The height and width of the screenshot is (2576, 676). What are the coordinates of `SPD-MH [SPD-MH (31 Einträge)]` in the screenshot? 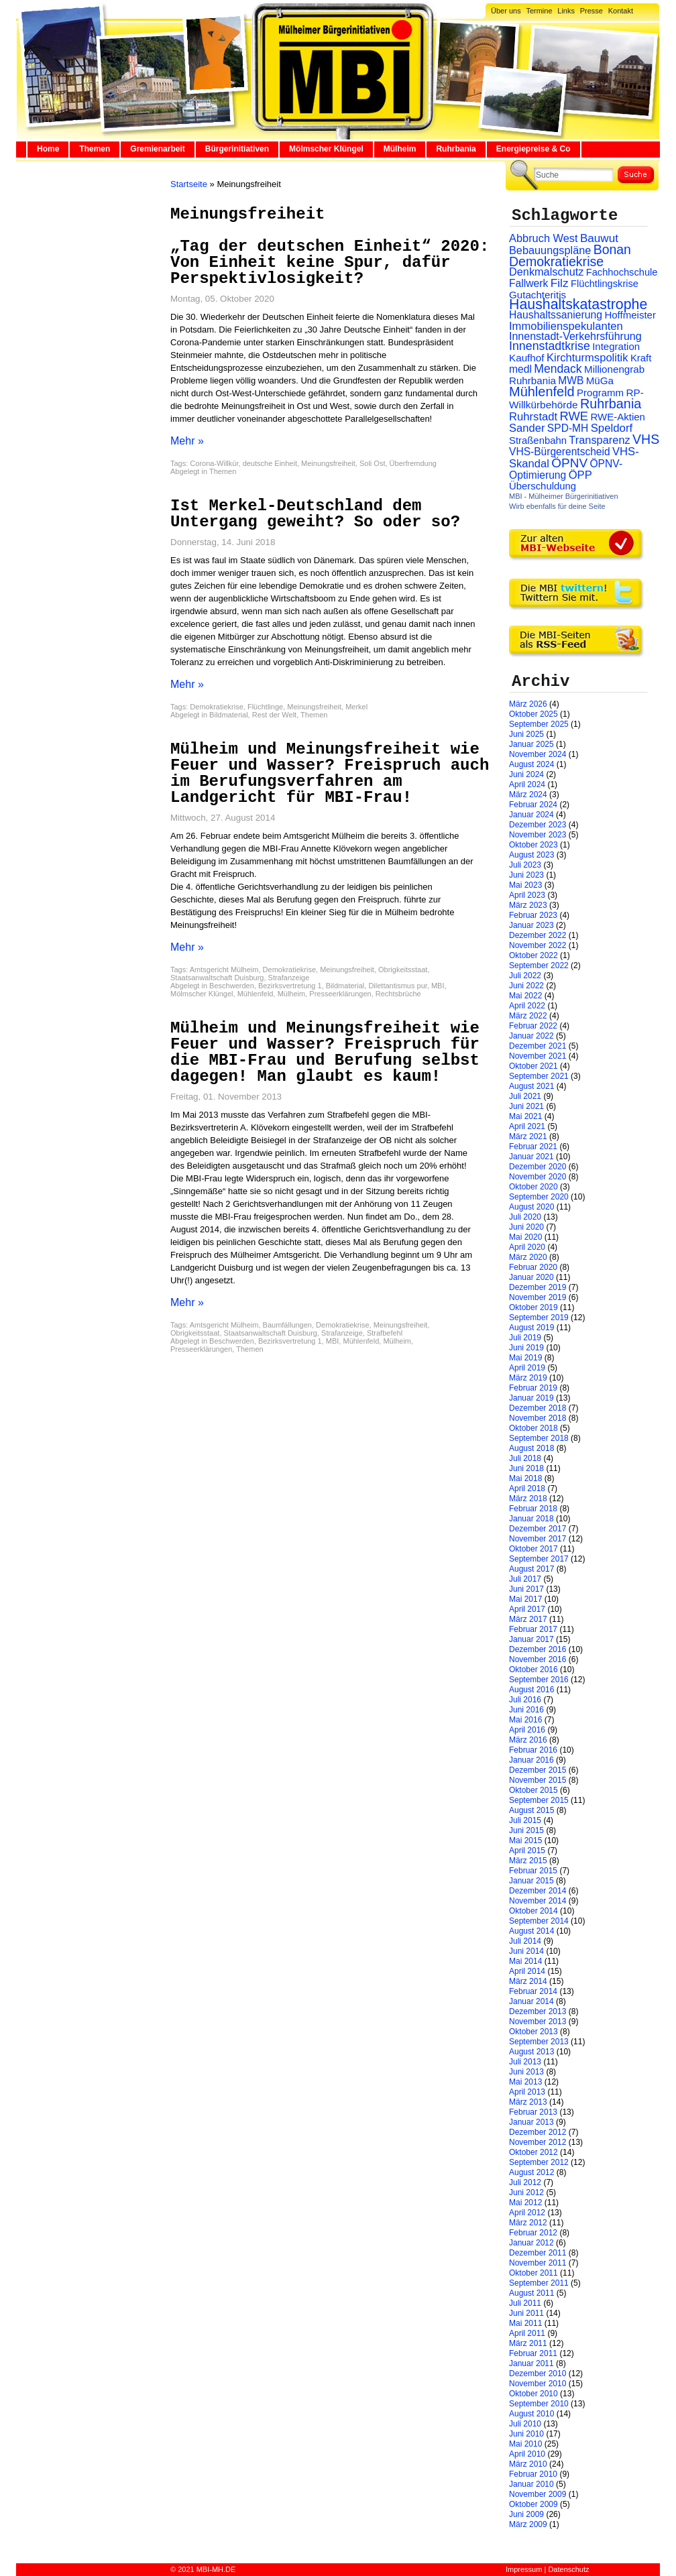 It's located at (567, 428).